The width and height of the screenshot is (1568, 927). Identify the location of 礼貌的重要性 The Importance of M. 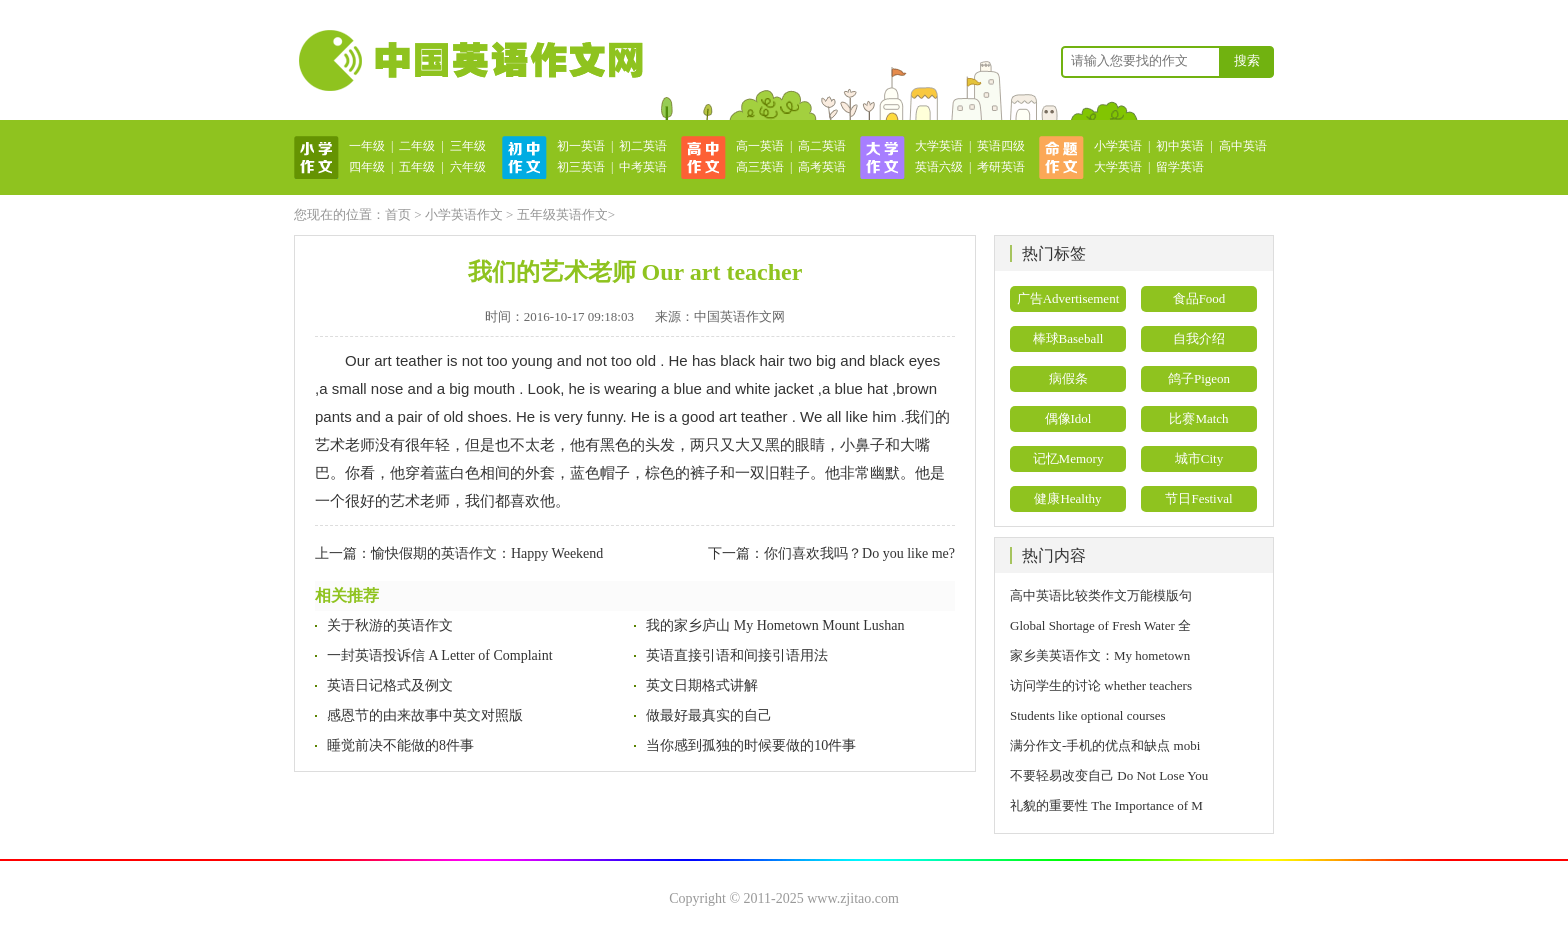
(1106, 805).